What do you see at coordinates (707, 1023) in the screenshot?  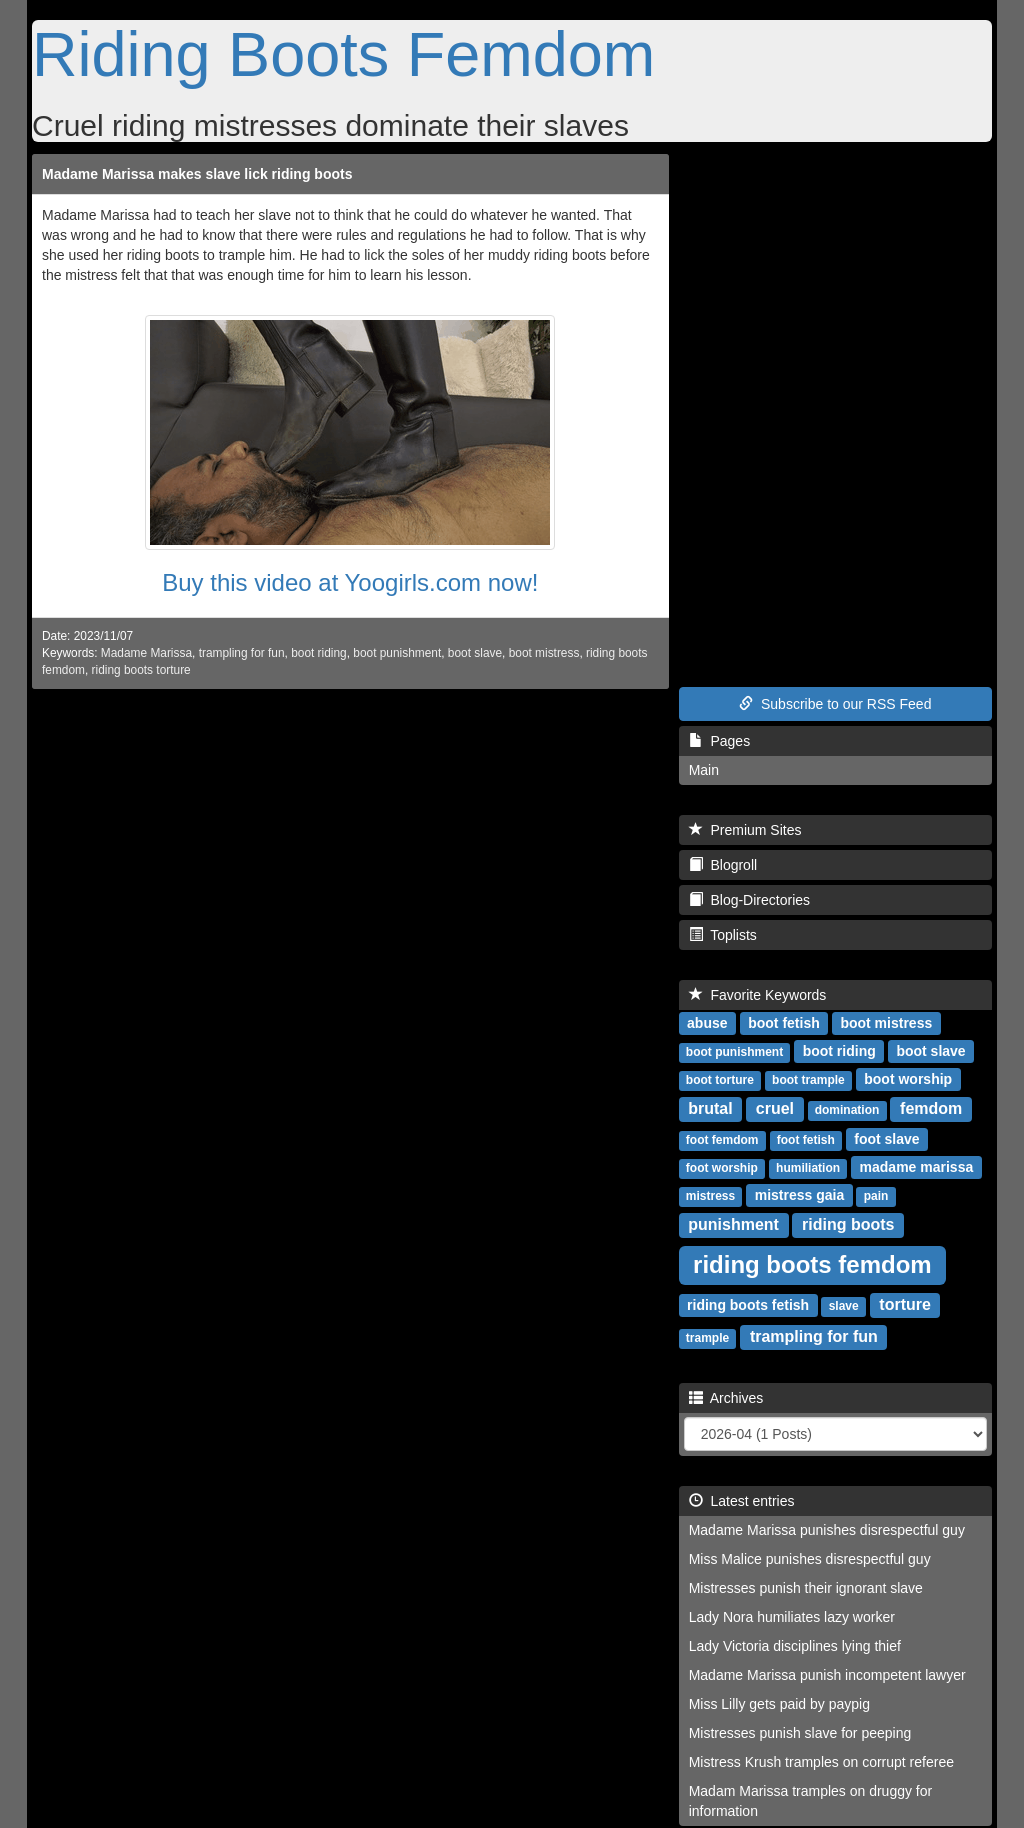 I see `abuse` at bounding box center [707, 1023].